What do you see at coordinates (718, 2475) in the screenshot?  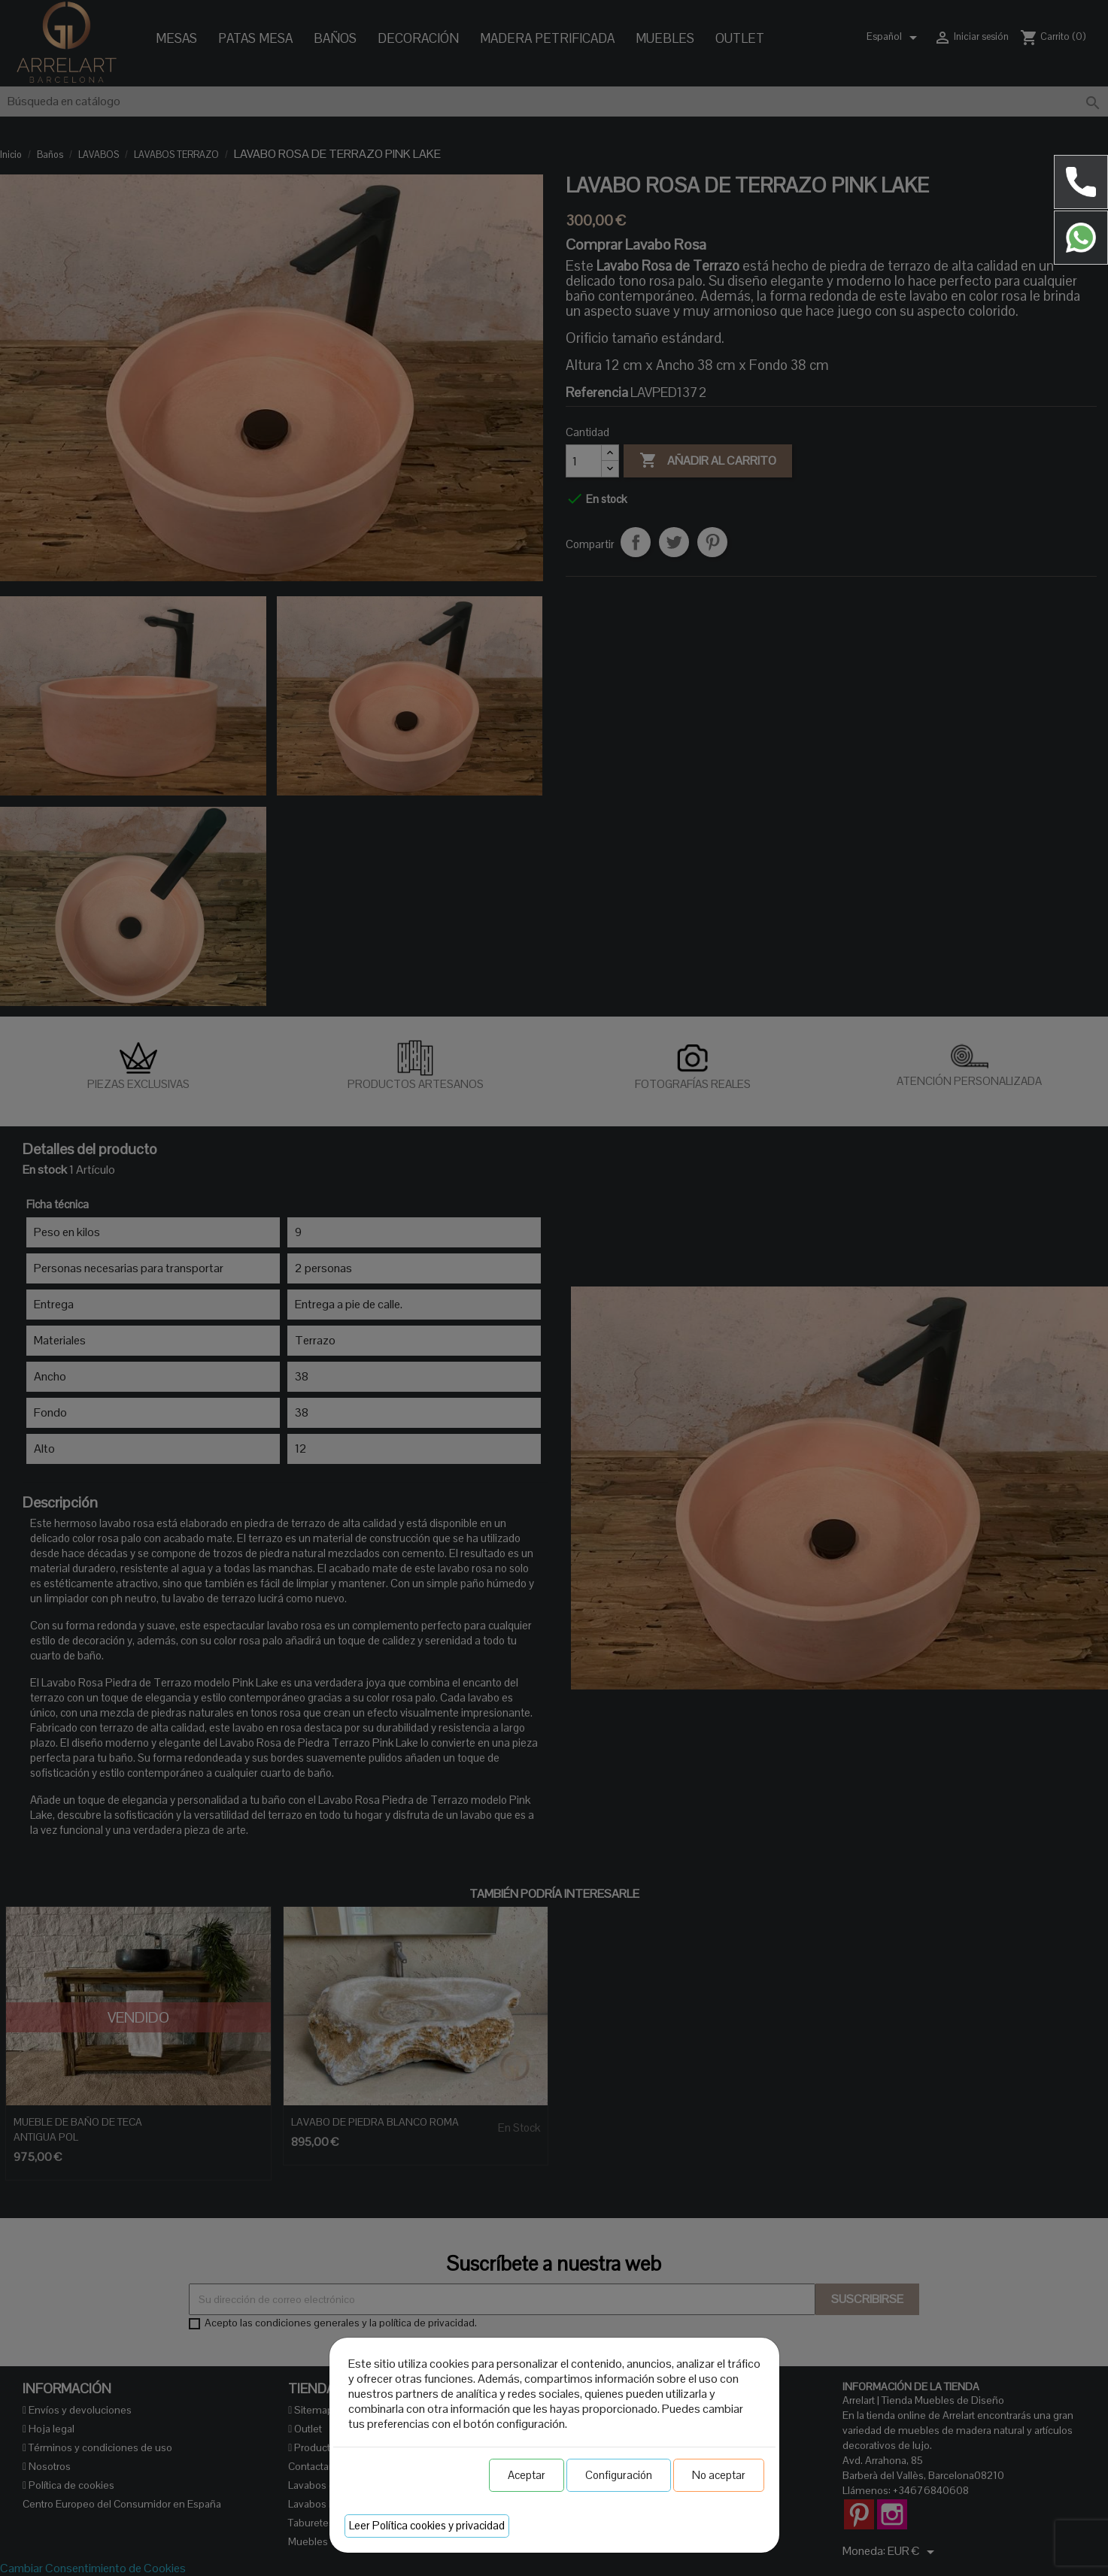 I see `No aceptar` at bounding box center [718, 2475].